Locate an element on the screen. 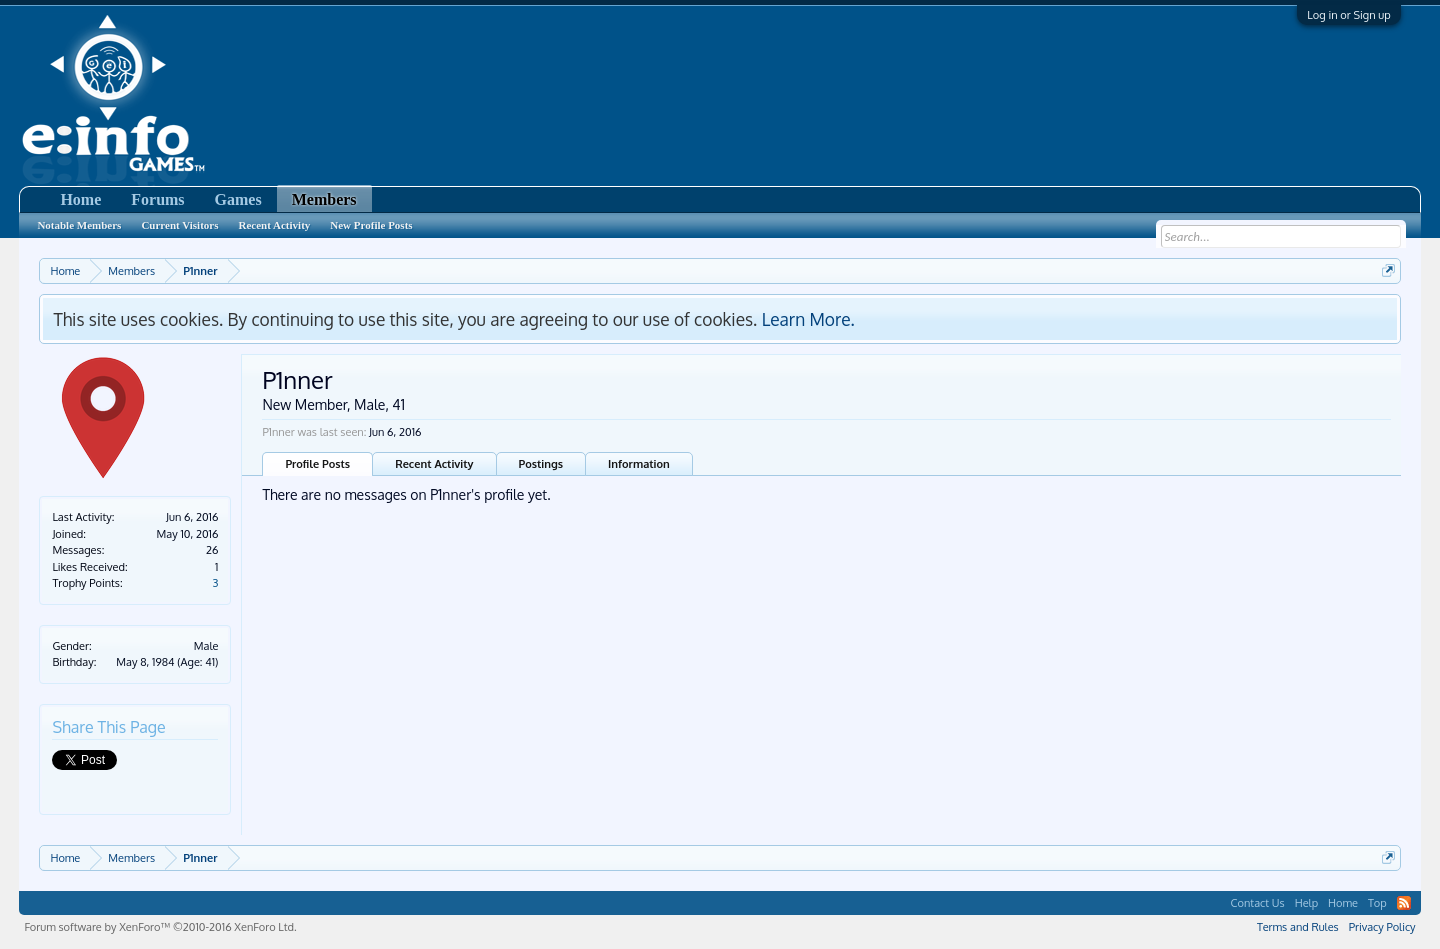  Home is located at coordinates (80, 199).